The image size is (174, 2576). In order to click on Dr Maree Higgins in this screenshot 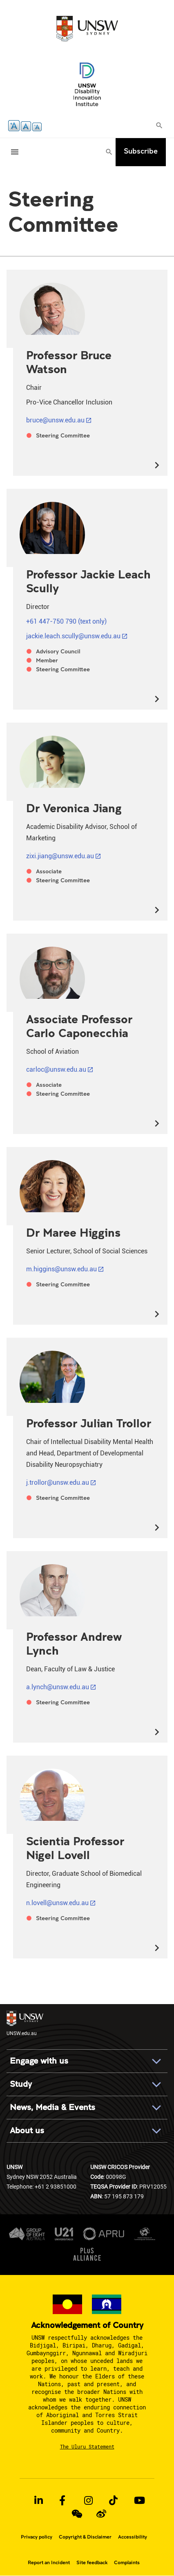, I will do `click(73, 1232)`.